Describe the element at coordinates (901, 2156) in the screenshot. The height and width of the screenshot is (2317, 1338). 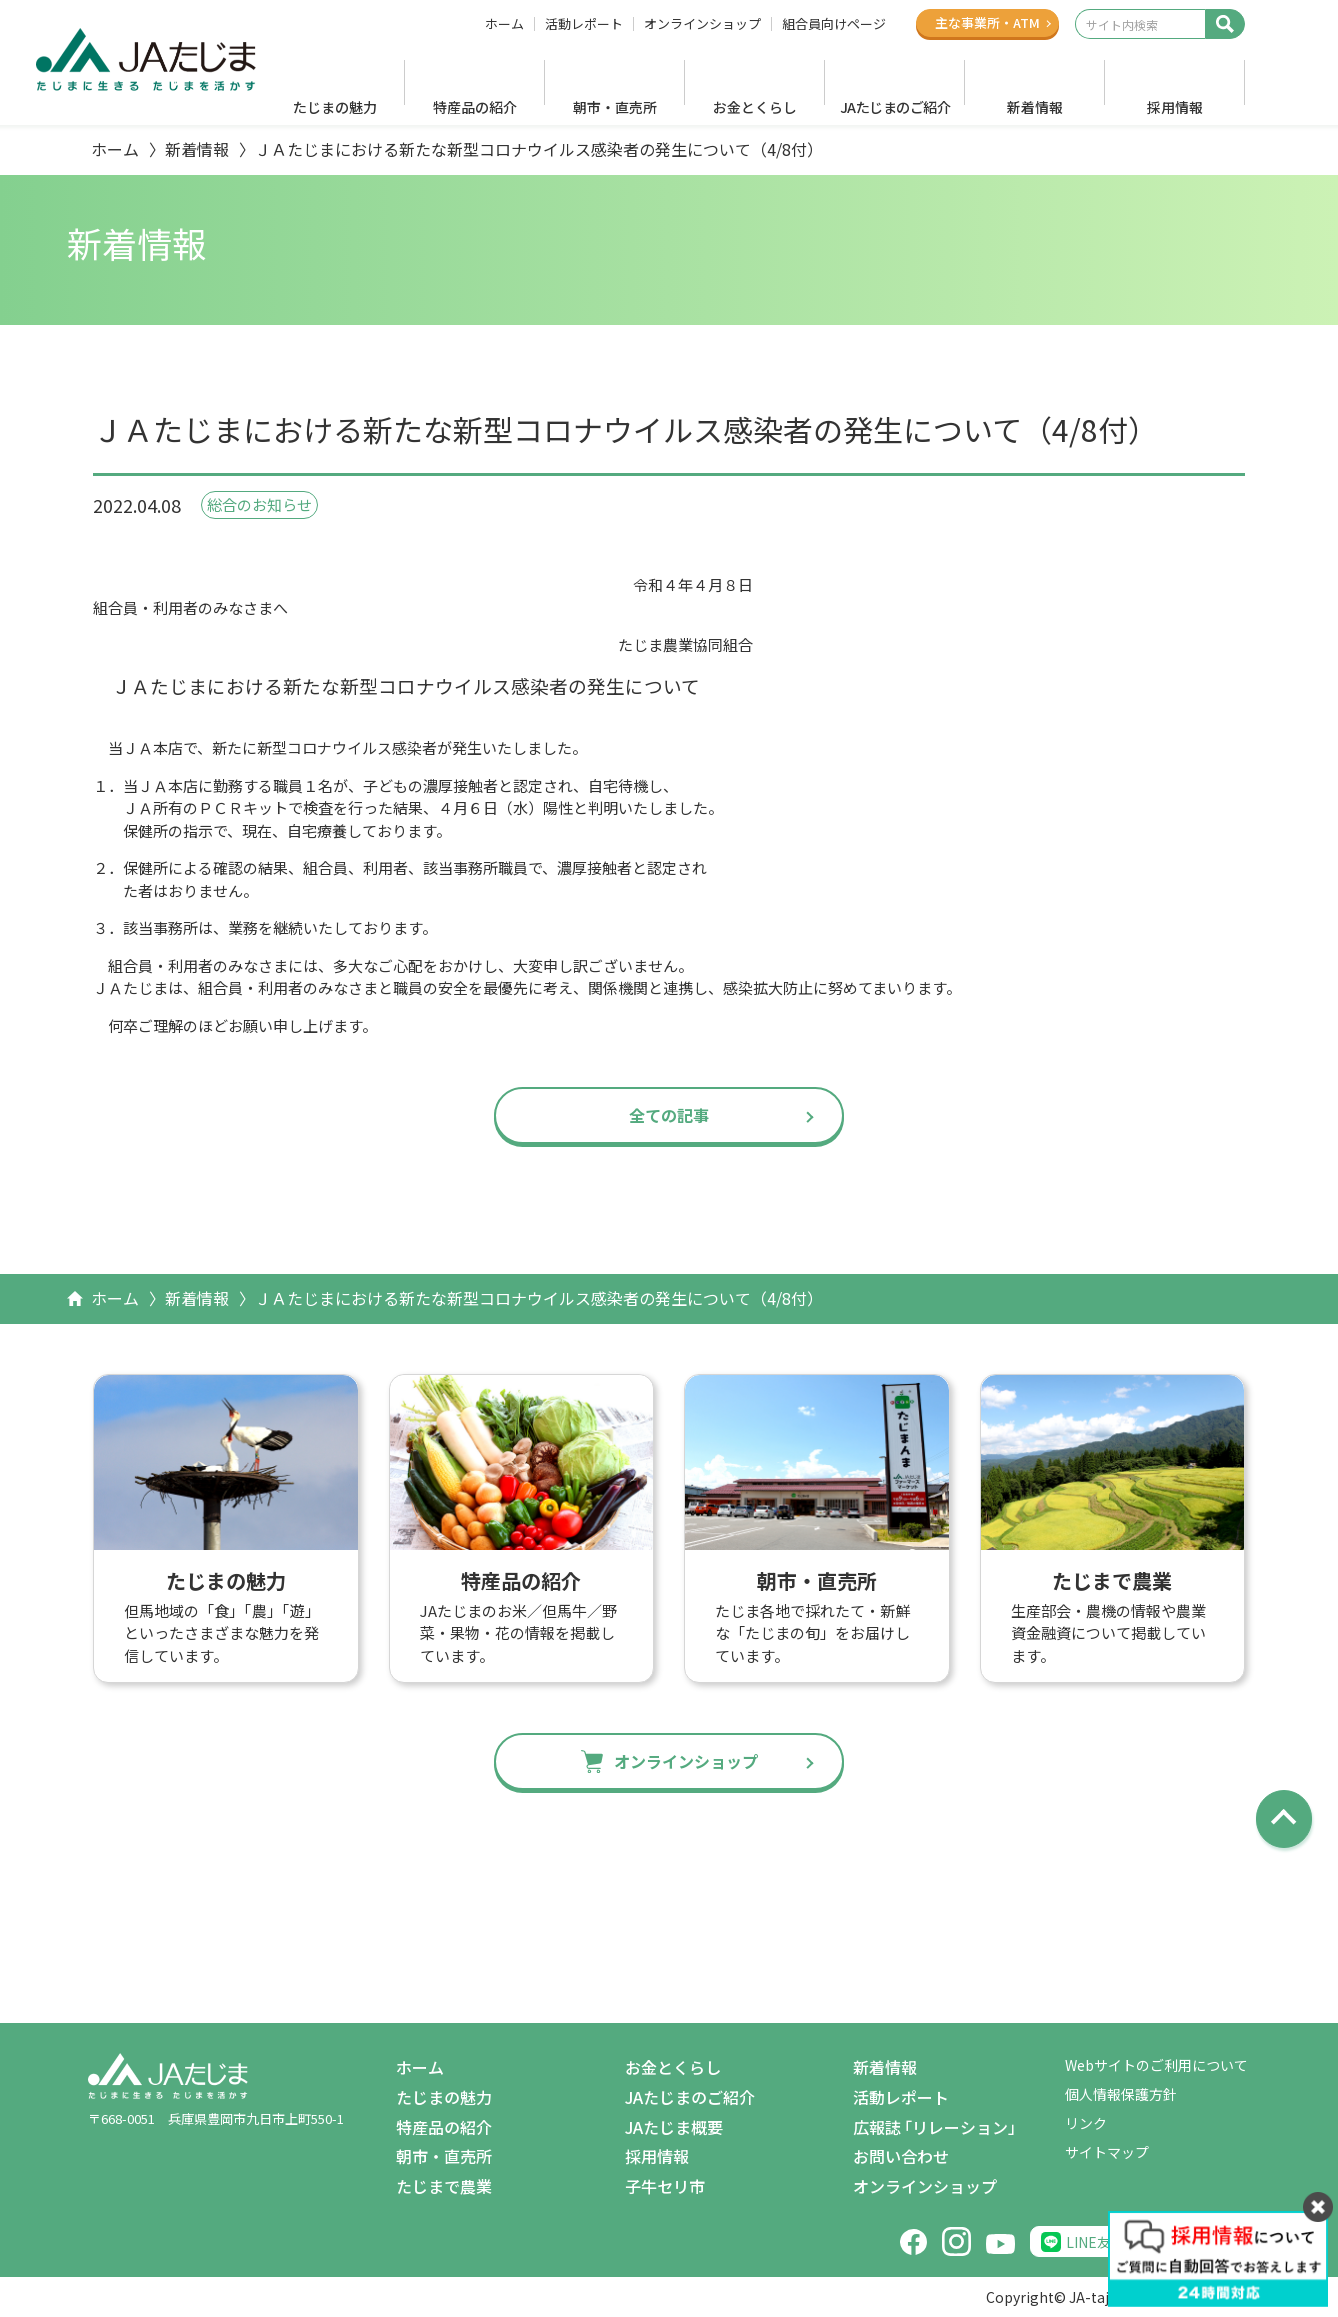
I see `お問い合わせ` at that location.